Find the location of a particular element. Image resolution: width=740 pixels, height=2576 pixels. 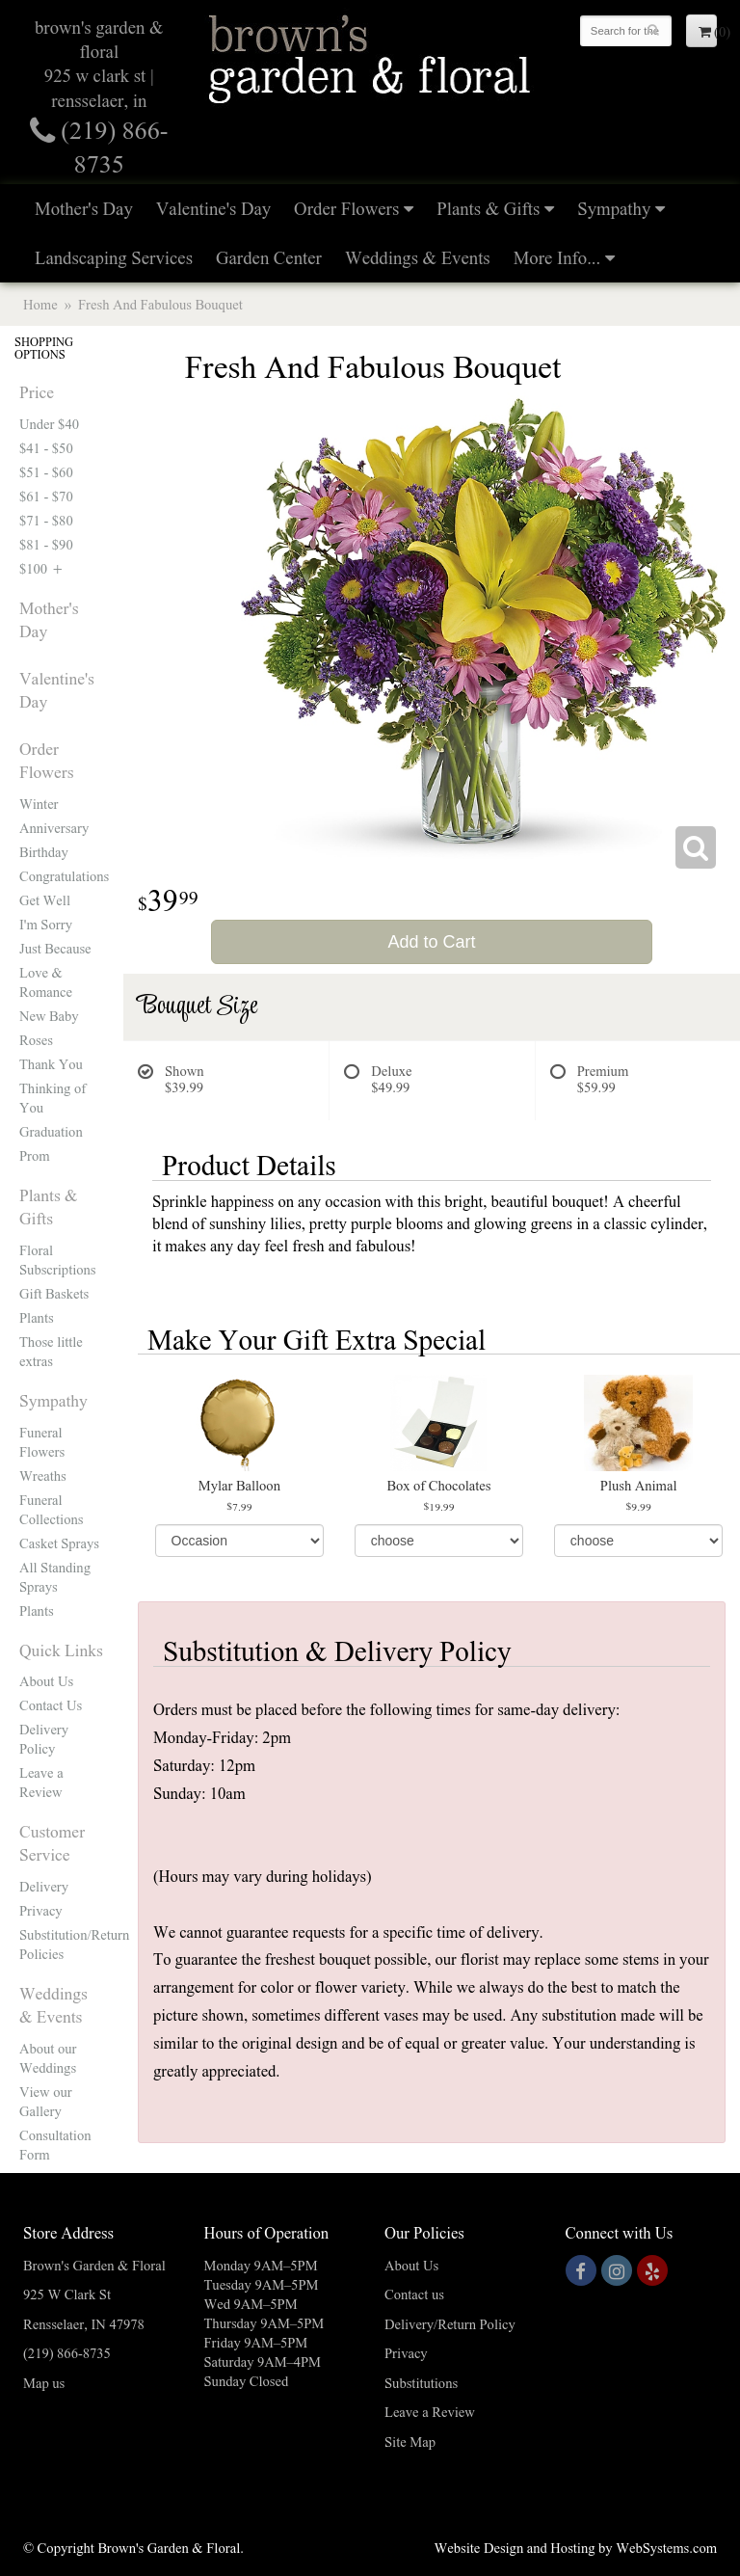

Contact us is located at coordinates (414, 2293).